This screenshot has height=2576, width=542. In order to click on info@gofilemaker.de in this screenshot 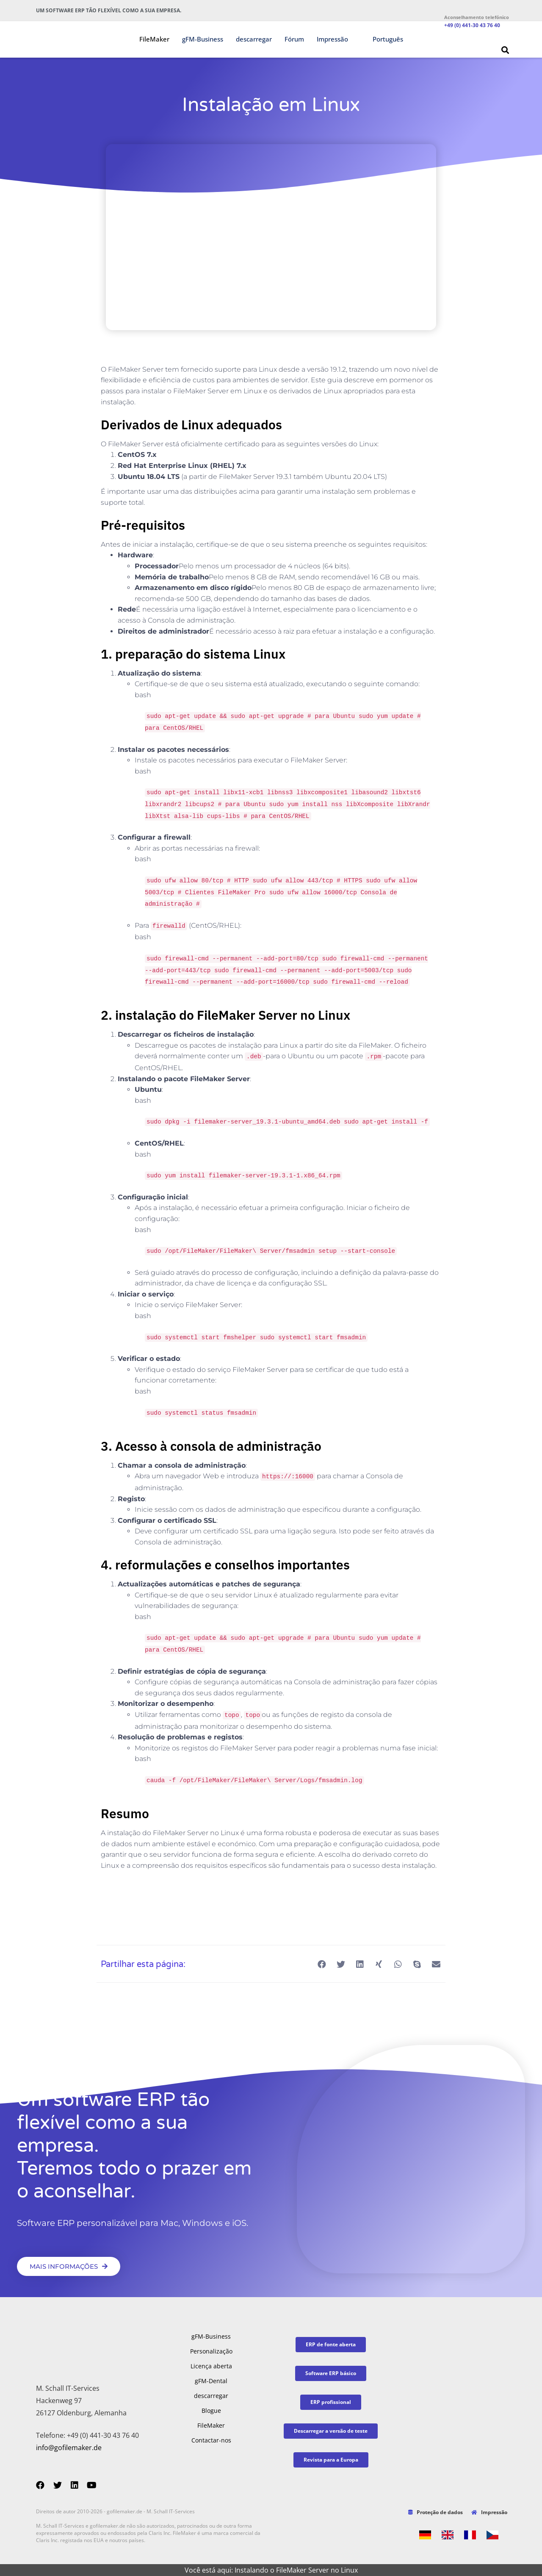, I will do `click(69, 2447)`.